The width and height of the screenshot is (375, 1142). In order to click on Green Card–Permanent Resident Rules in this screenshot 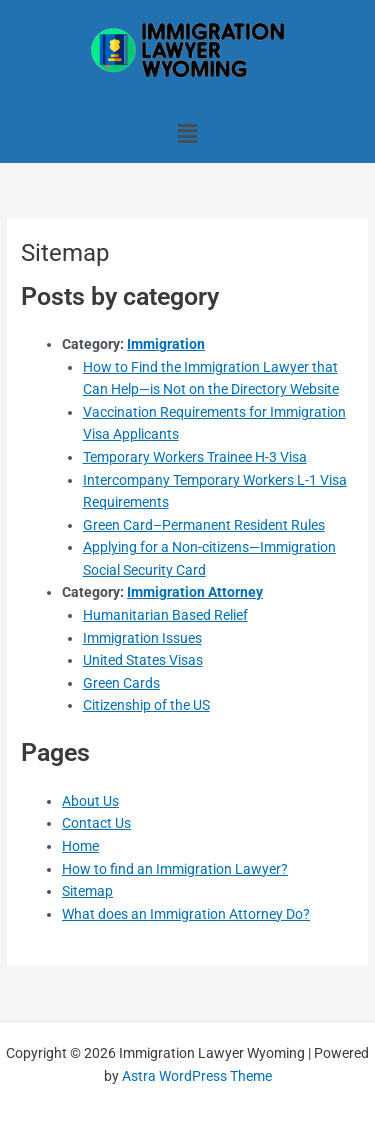, I will do `click(204, 525)`.